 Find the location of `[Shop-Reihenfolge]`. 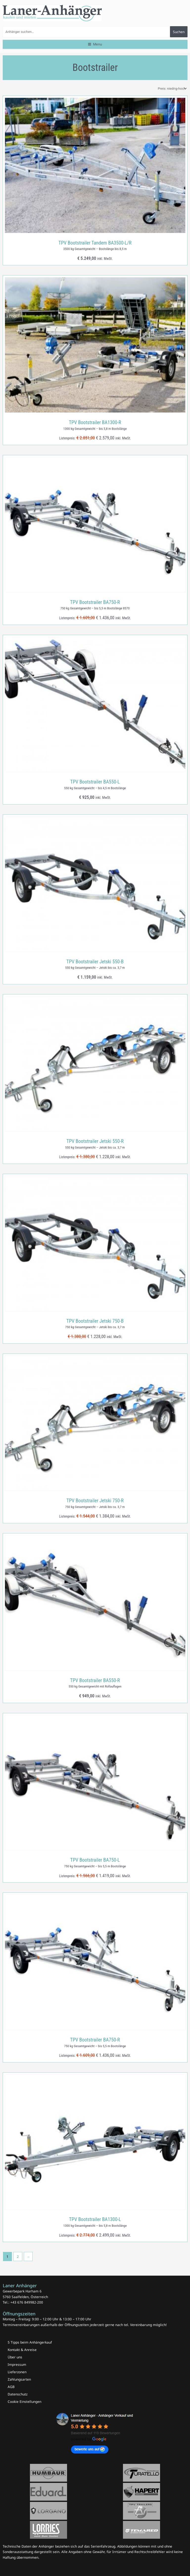

[Shop-Reihenfolge] is located at coordinates (172, 88).